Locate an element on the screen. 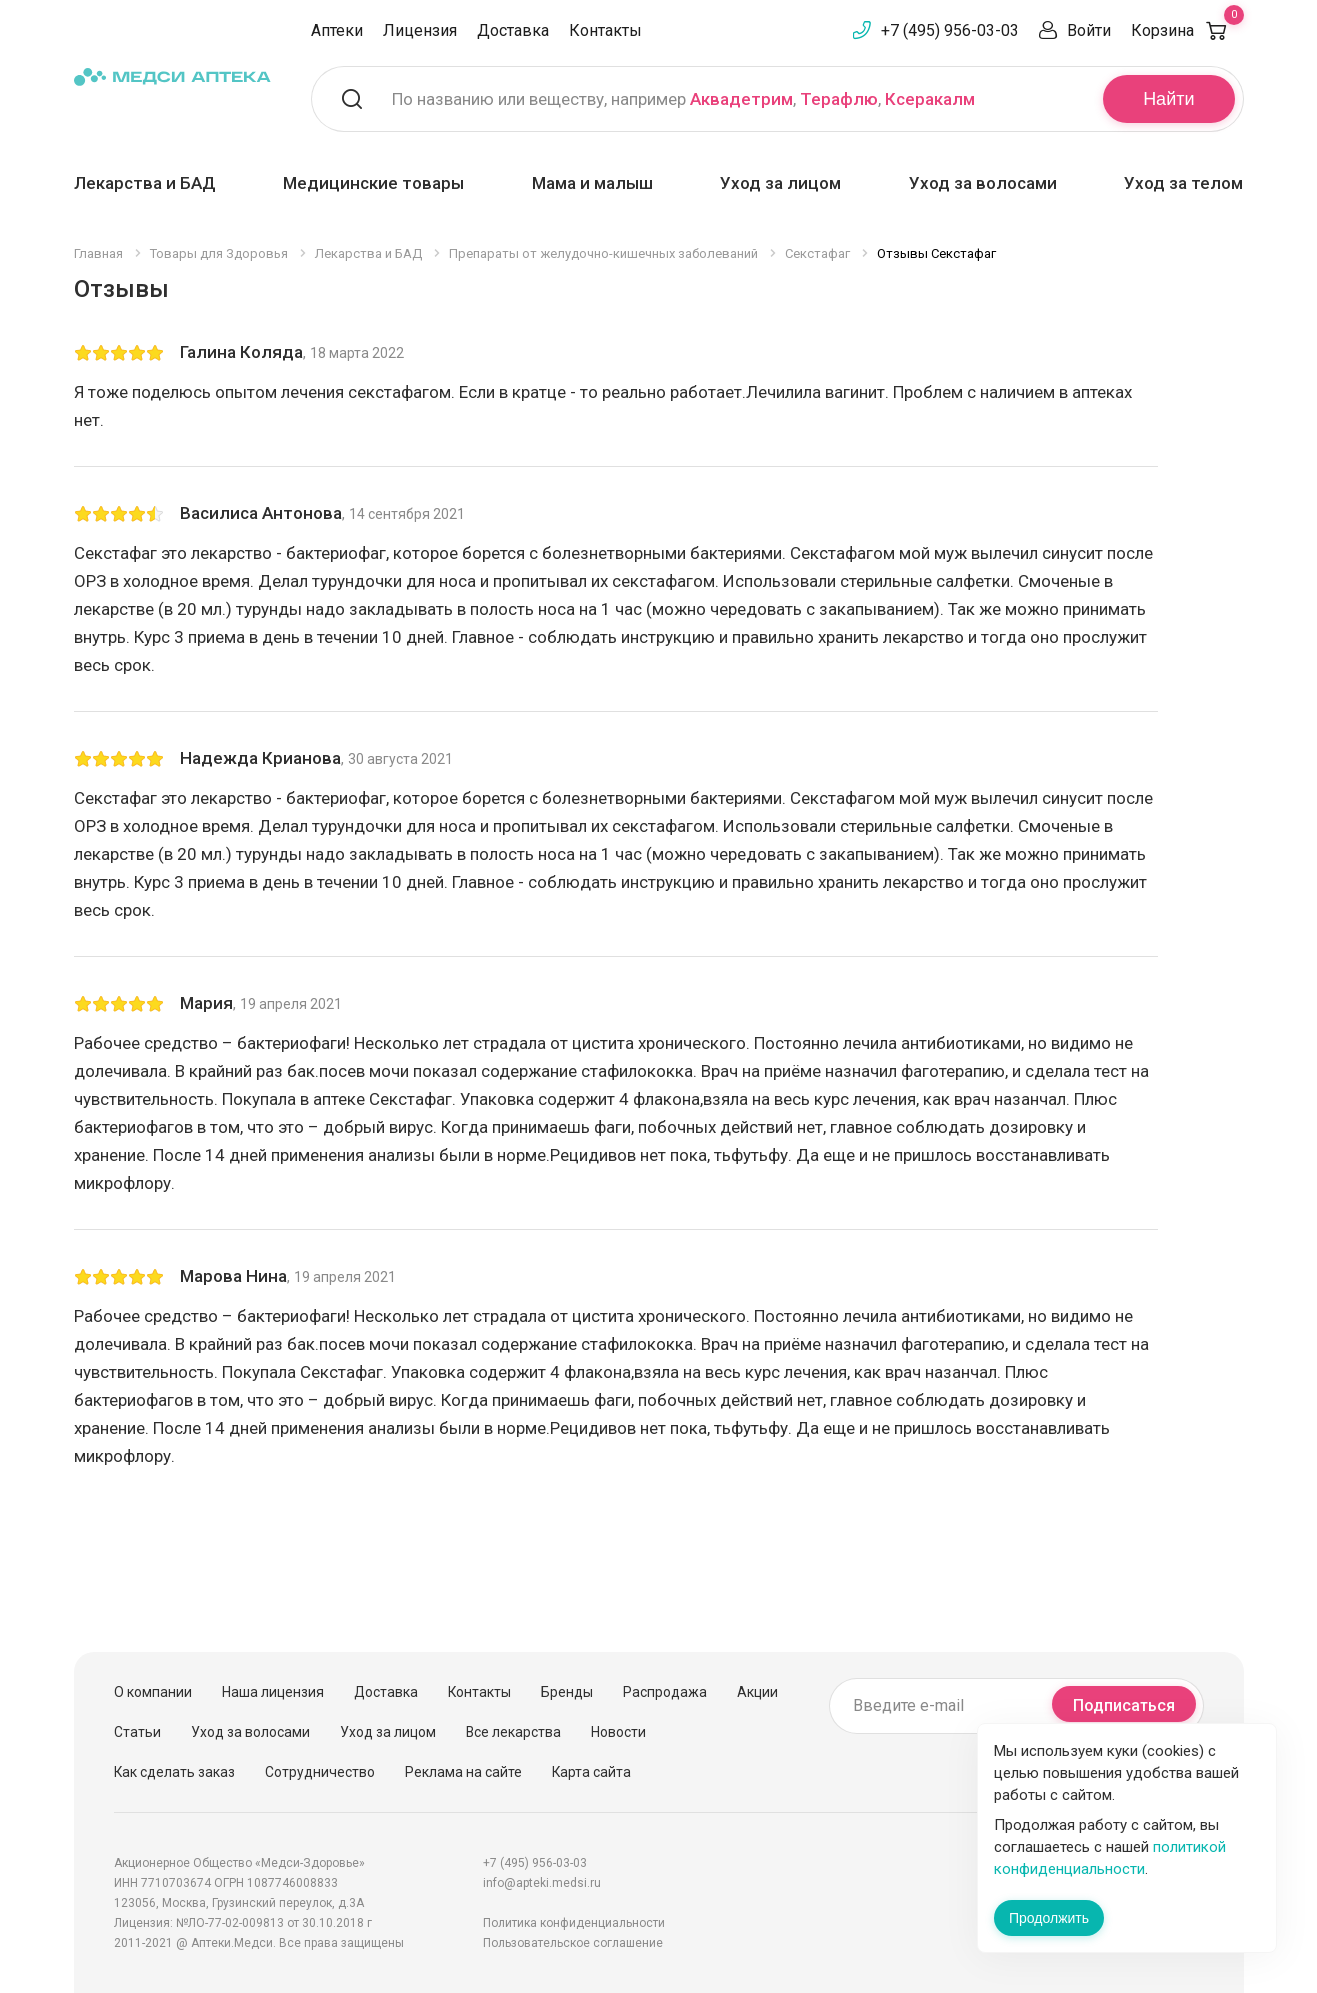 This screenshot has width=1317, height=1993. Контакты is located at coordinates (605, 30).